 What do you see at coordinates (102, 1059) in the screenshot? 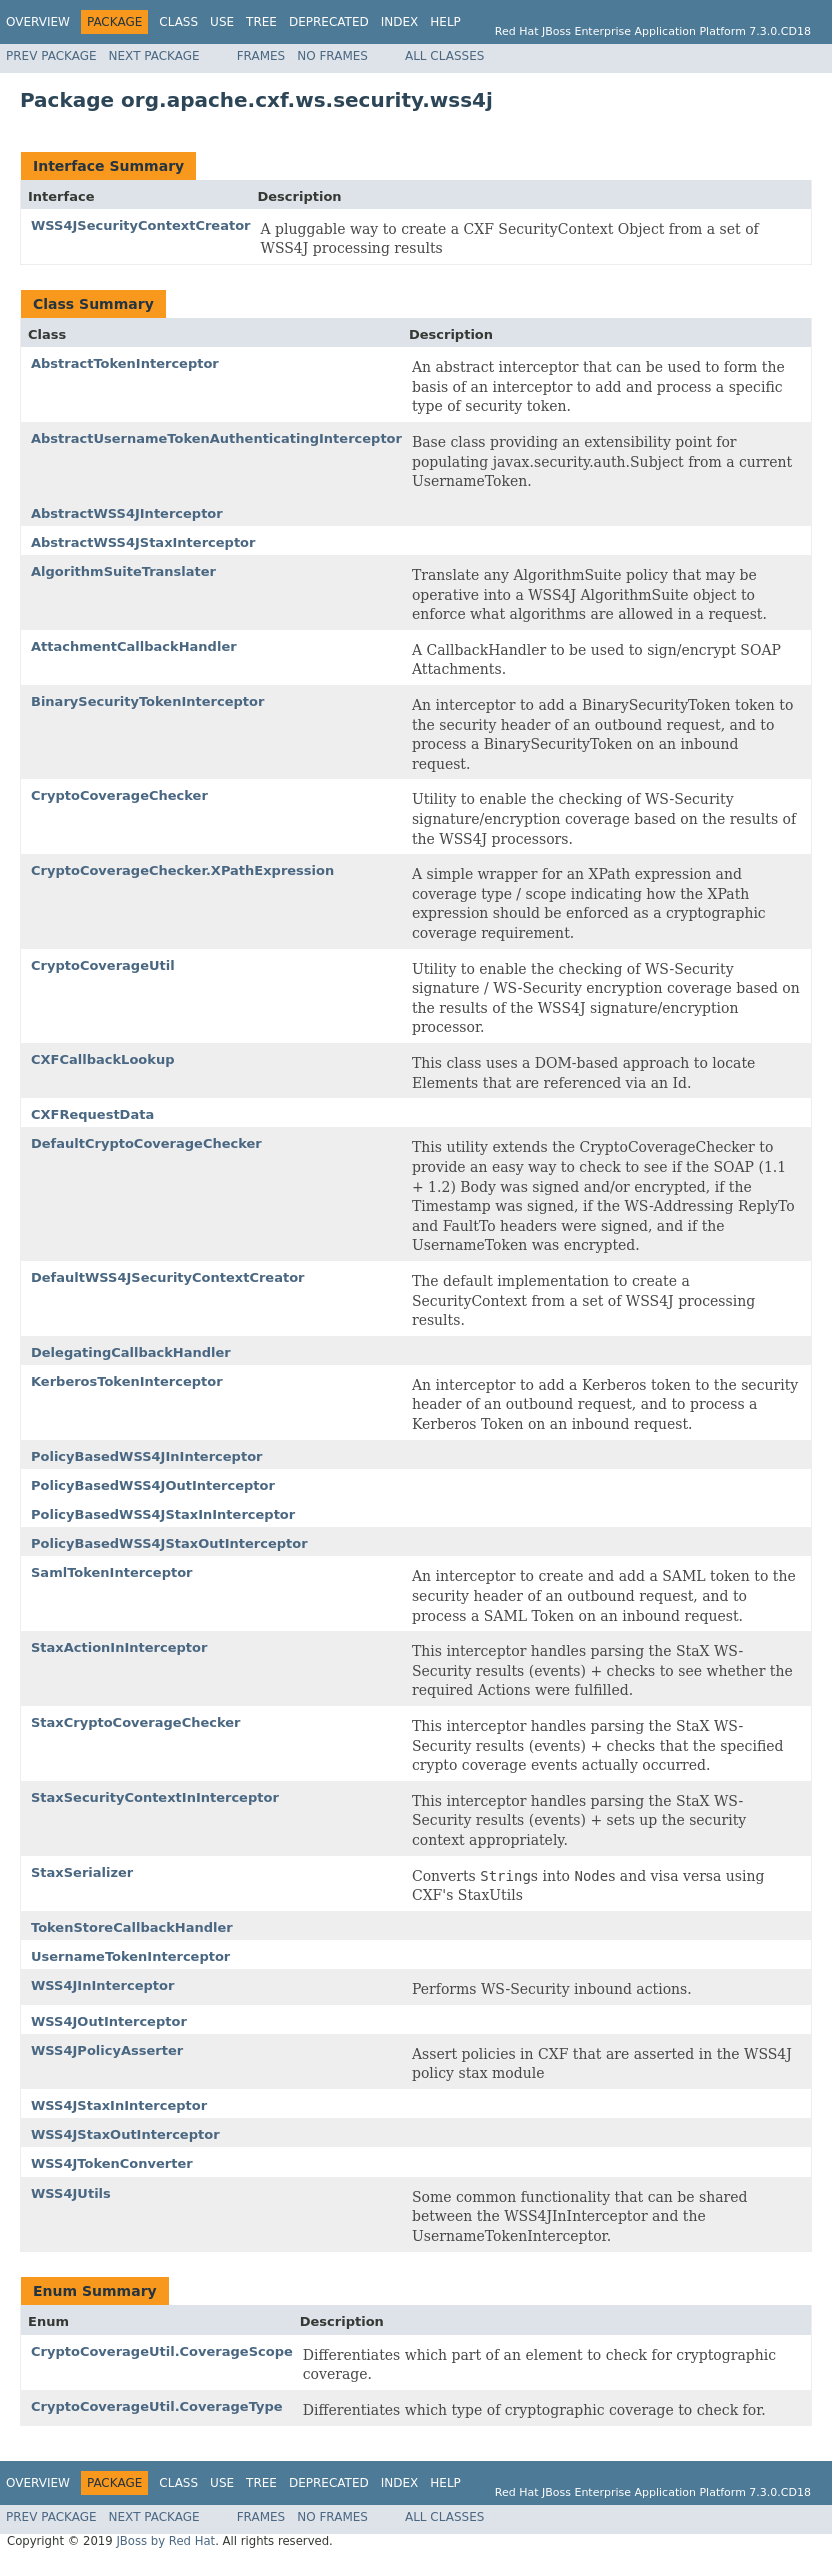
I see `CXFCallbackLookup` at bounding box center [102, 1059].